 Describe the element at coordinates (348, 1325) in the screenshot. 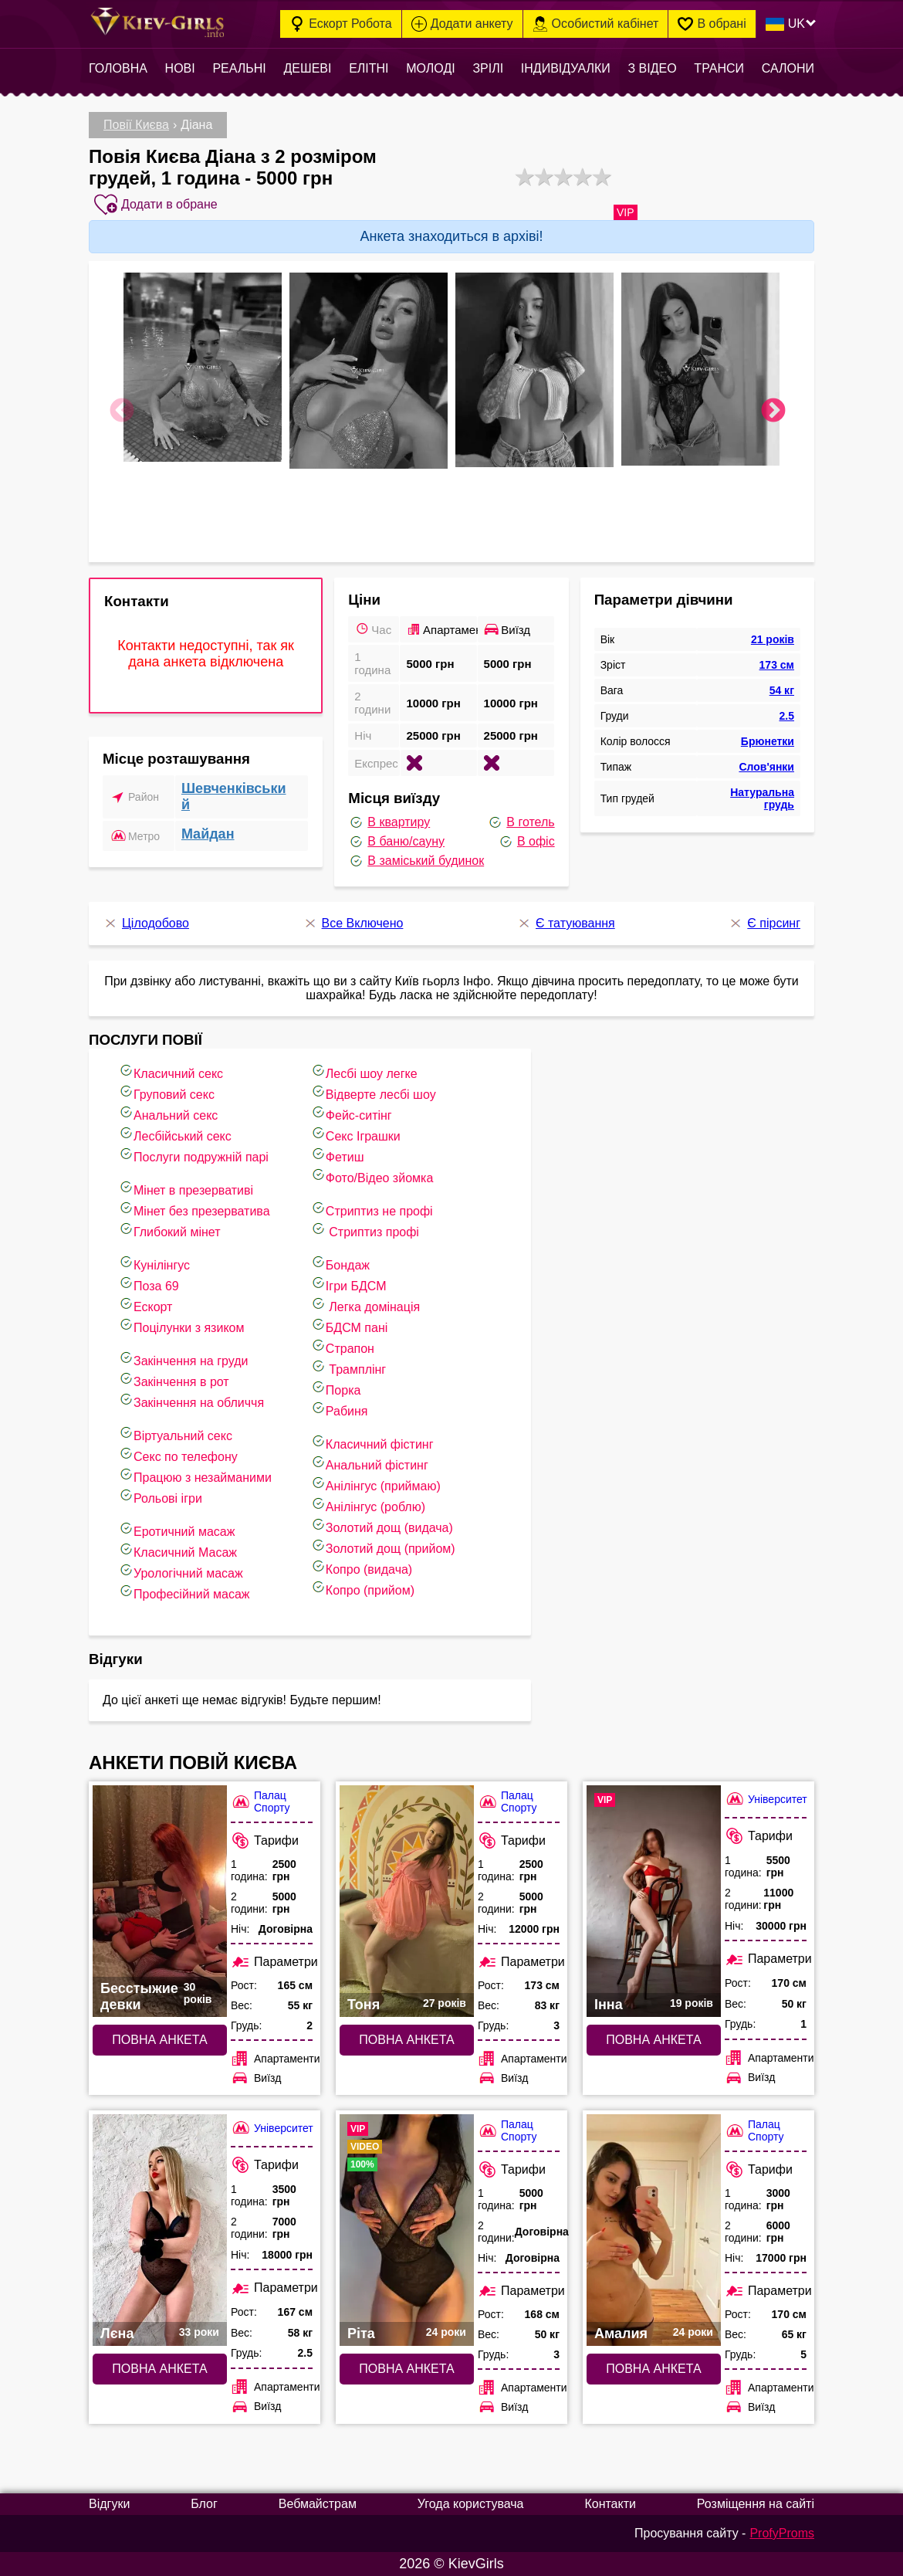

I see `БДСМ пані` at that location.